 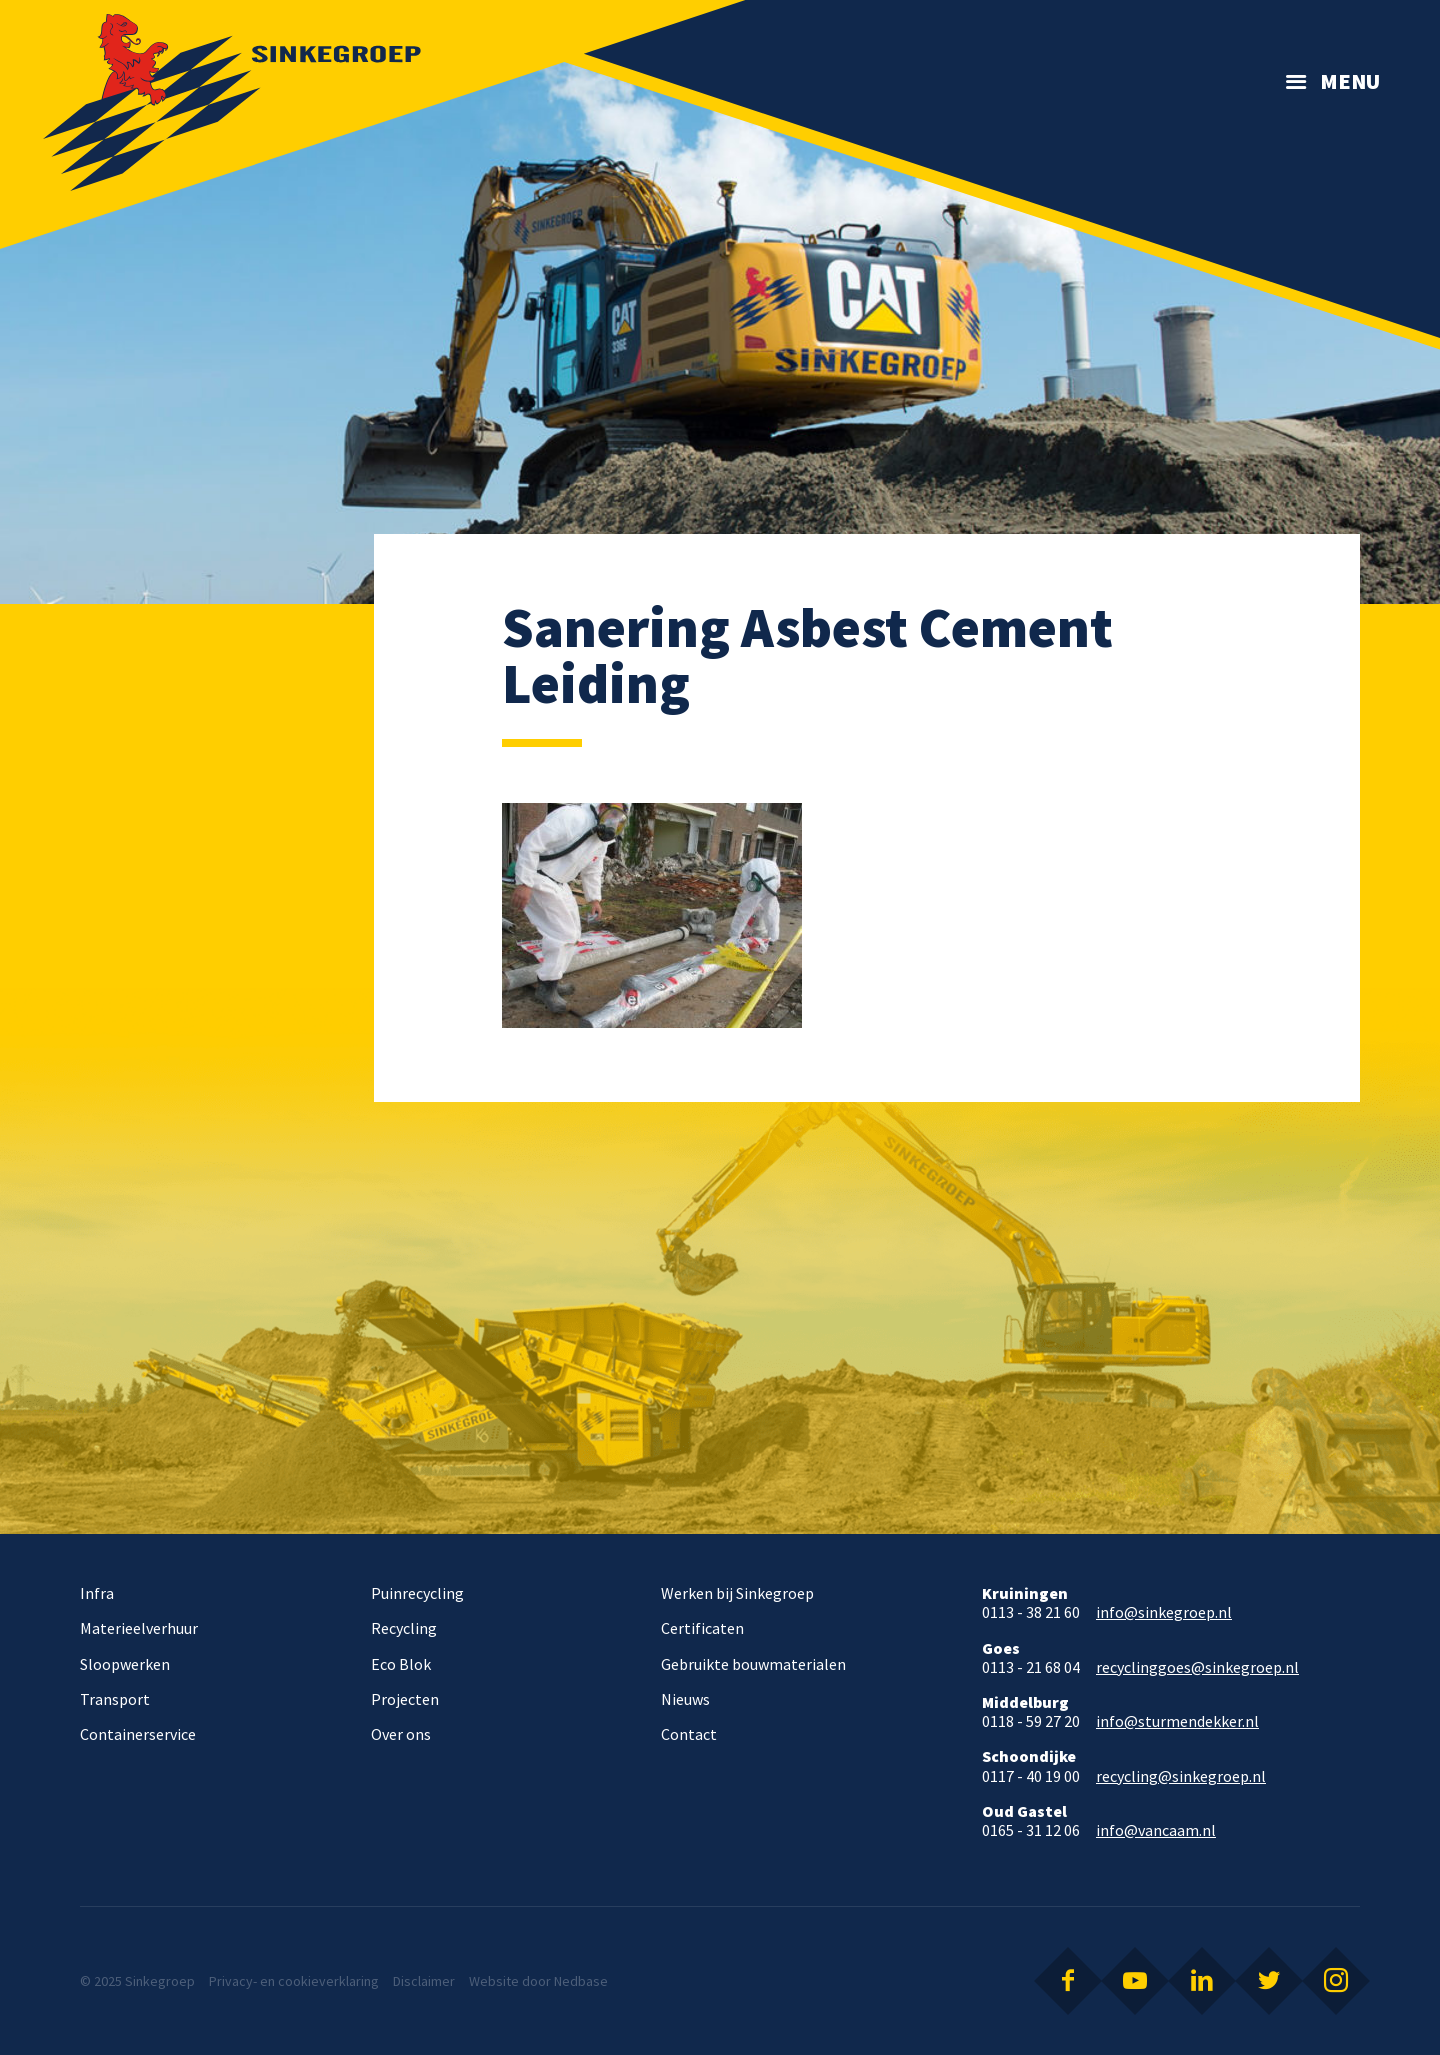 What do you see at coordinates (1181, 1776) in the screenshot?
I see `recycling@sinkegroep.nl` at bounding box center [1181, 1776].